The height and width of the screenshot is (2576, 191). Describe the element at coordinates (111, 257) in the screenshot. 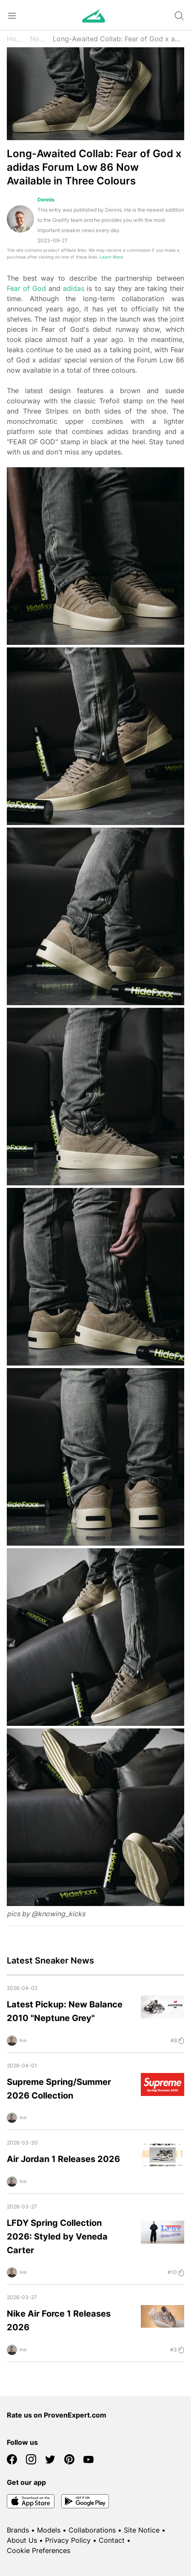

I see `Learn More` at that location.